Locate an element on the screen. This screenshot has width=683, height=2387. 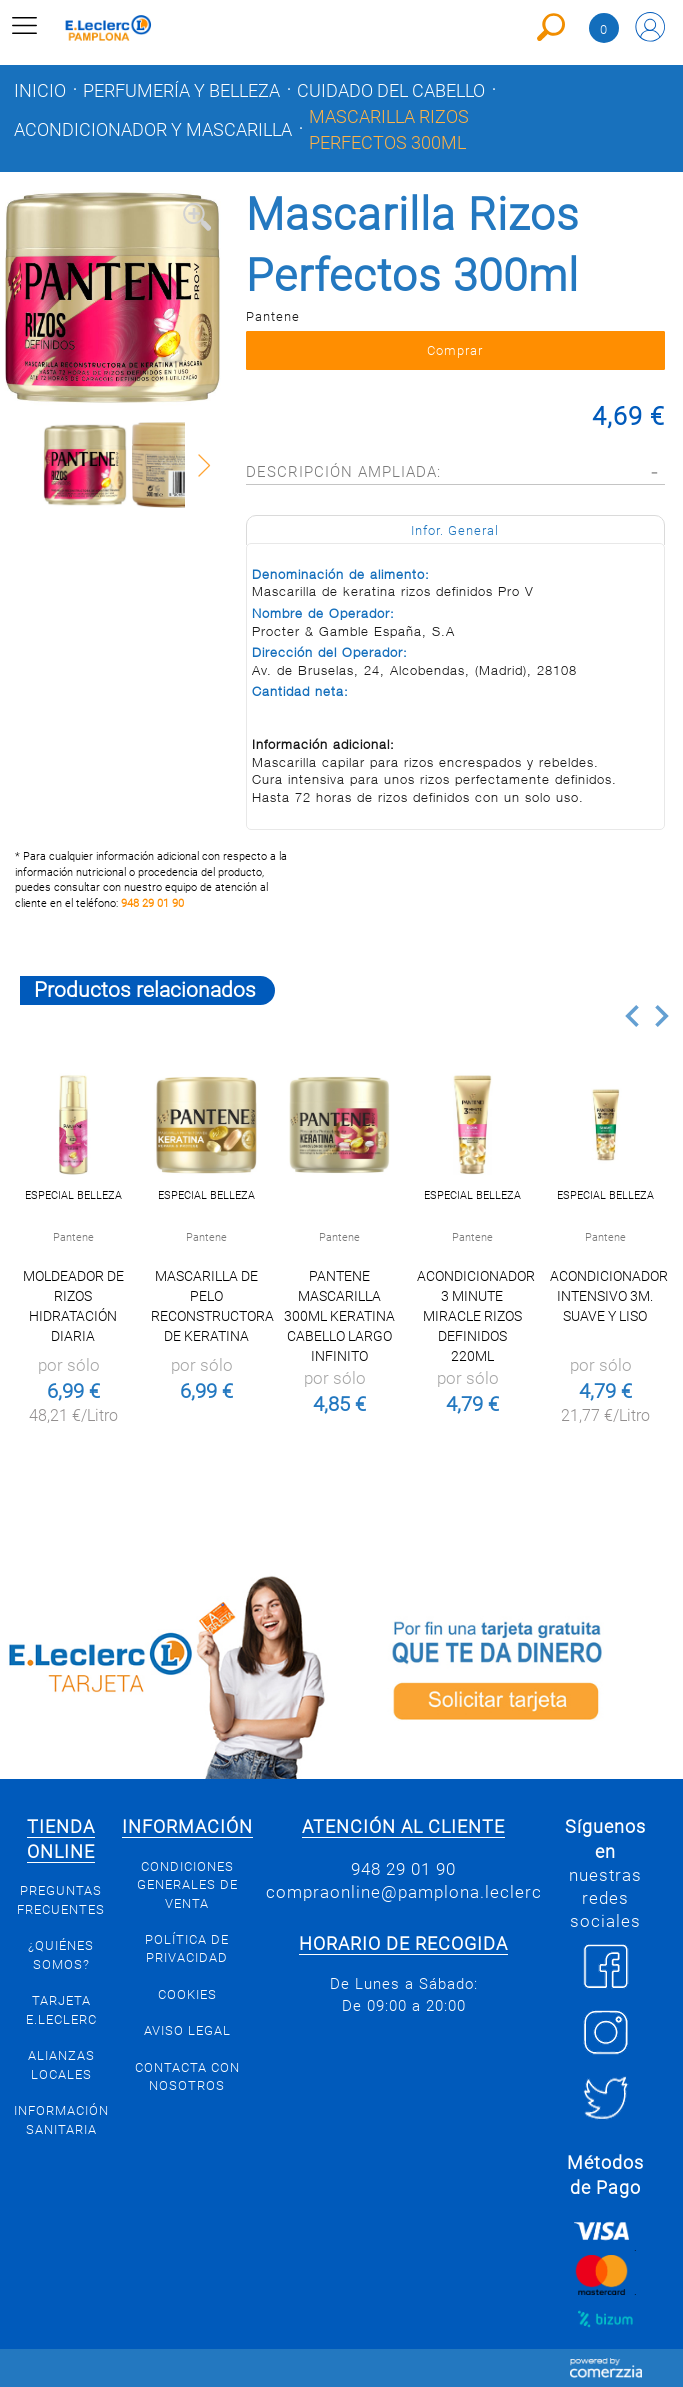
Acondicionador 3 Minute Miracle Rizos Definidos 220ml is located at coordinates (476, 1316).